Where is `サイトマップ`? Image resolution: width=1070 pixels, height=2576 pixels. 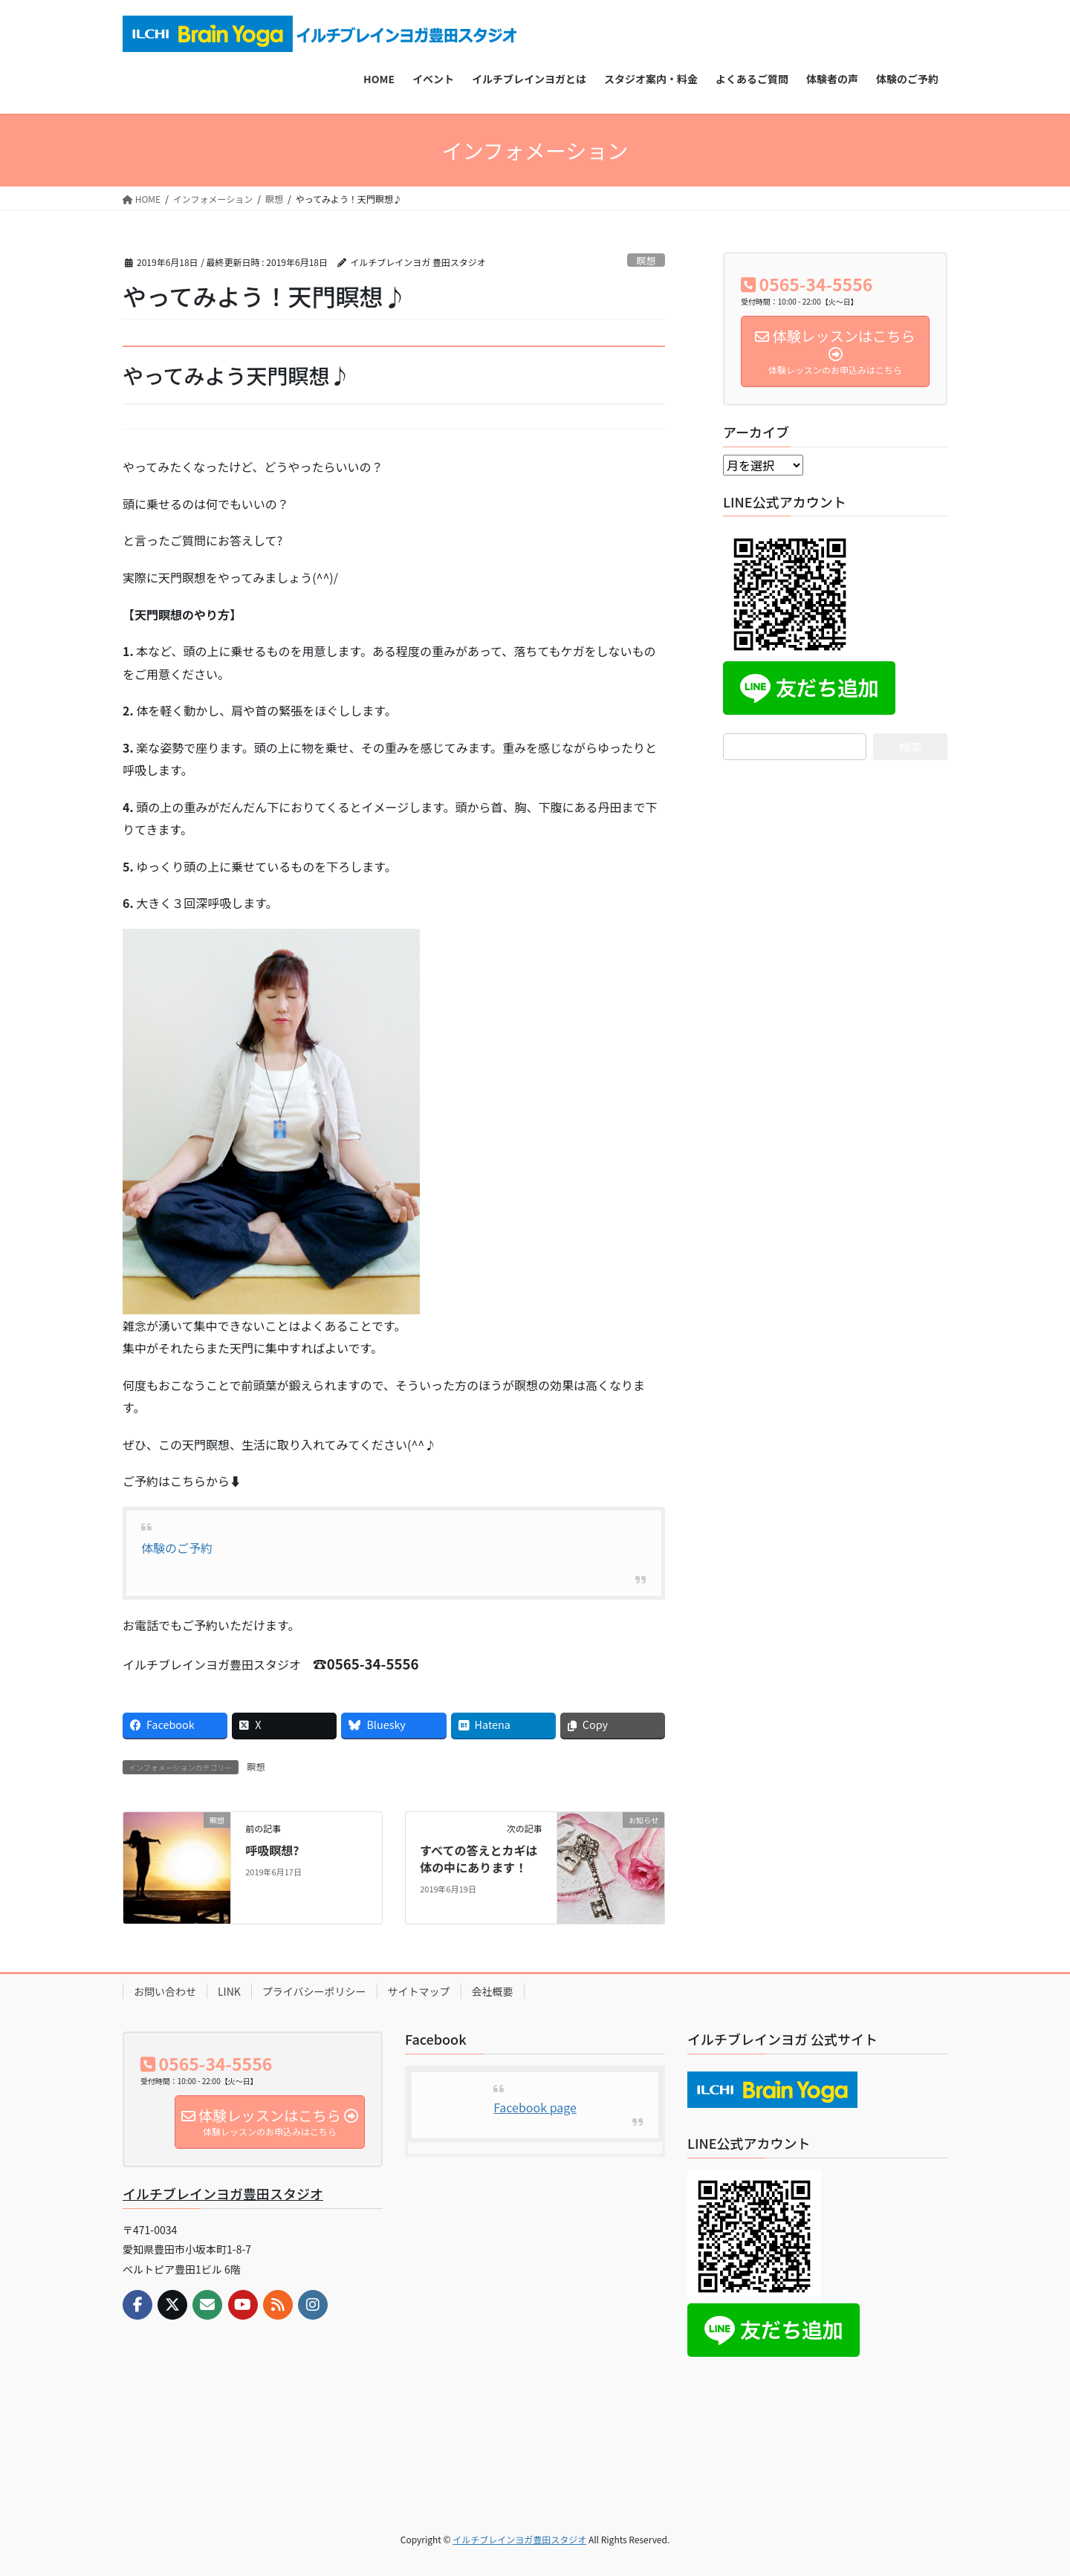
サイトマップ is located at coordinates (419, 1991).